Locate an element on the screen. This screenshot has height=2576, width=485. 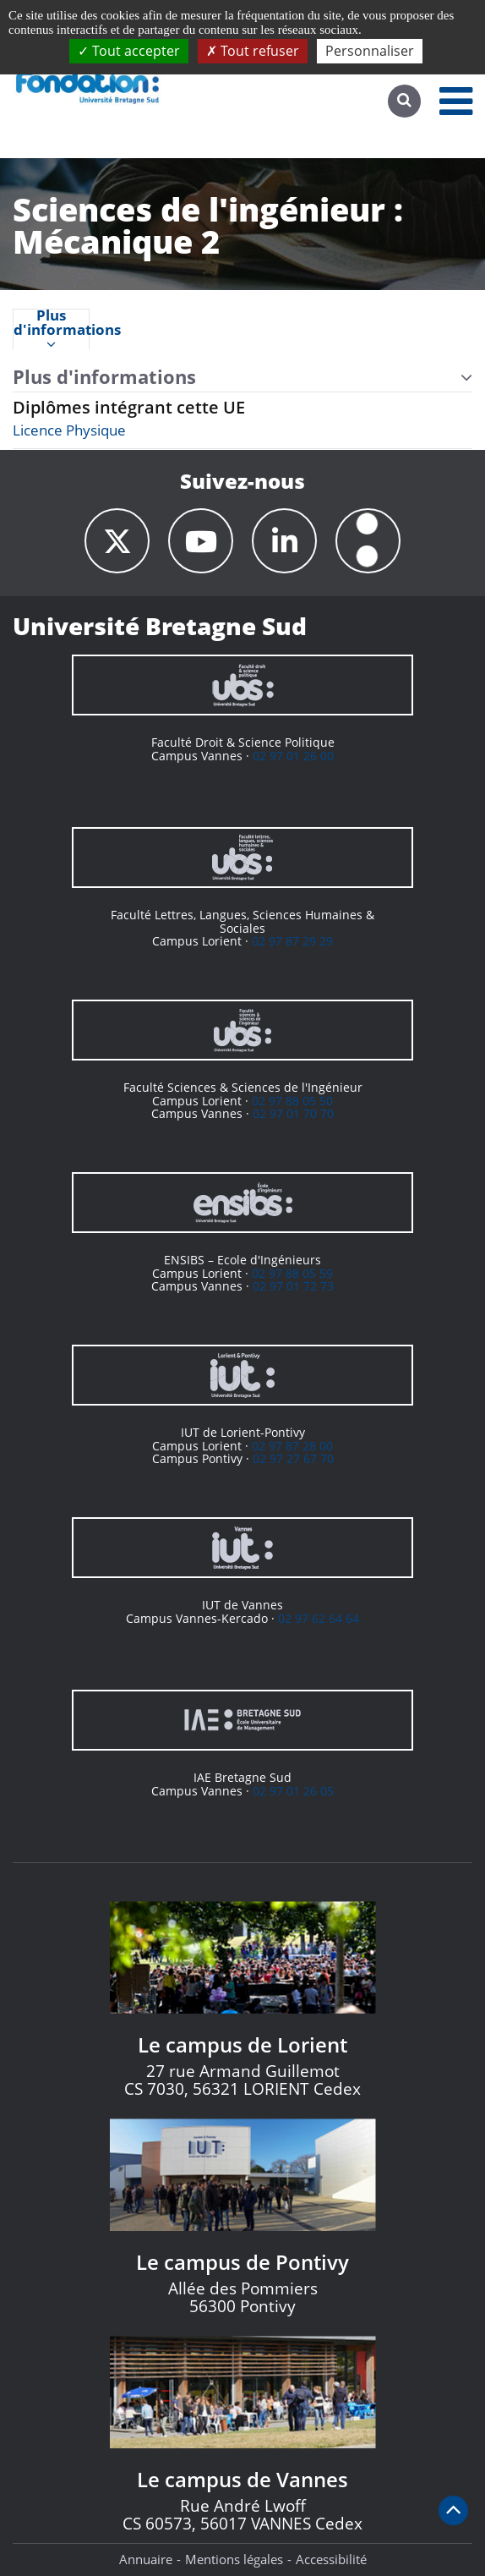
02 97 01 70 70 is located at coordinates (293, 1113).